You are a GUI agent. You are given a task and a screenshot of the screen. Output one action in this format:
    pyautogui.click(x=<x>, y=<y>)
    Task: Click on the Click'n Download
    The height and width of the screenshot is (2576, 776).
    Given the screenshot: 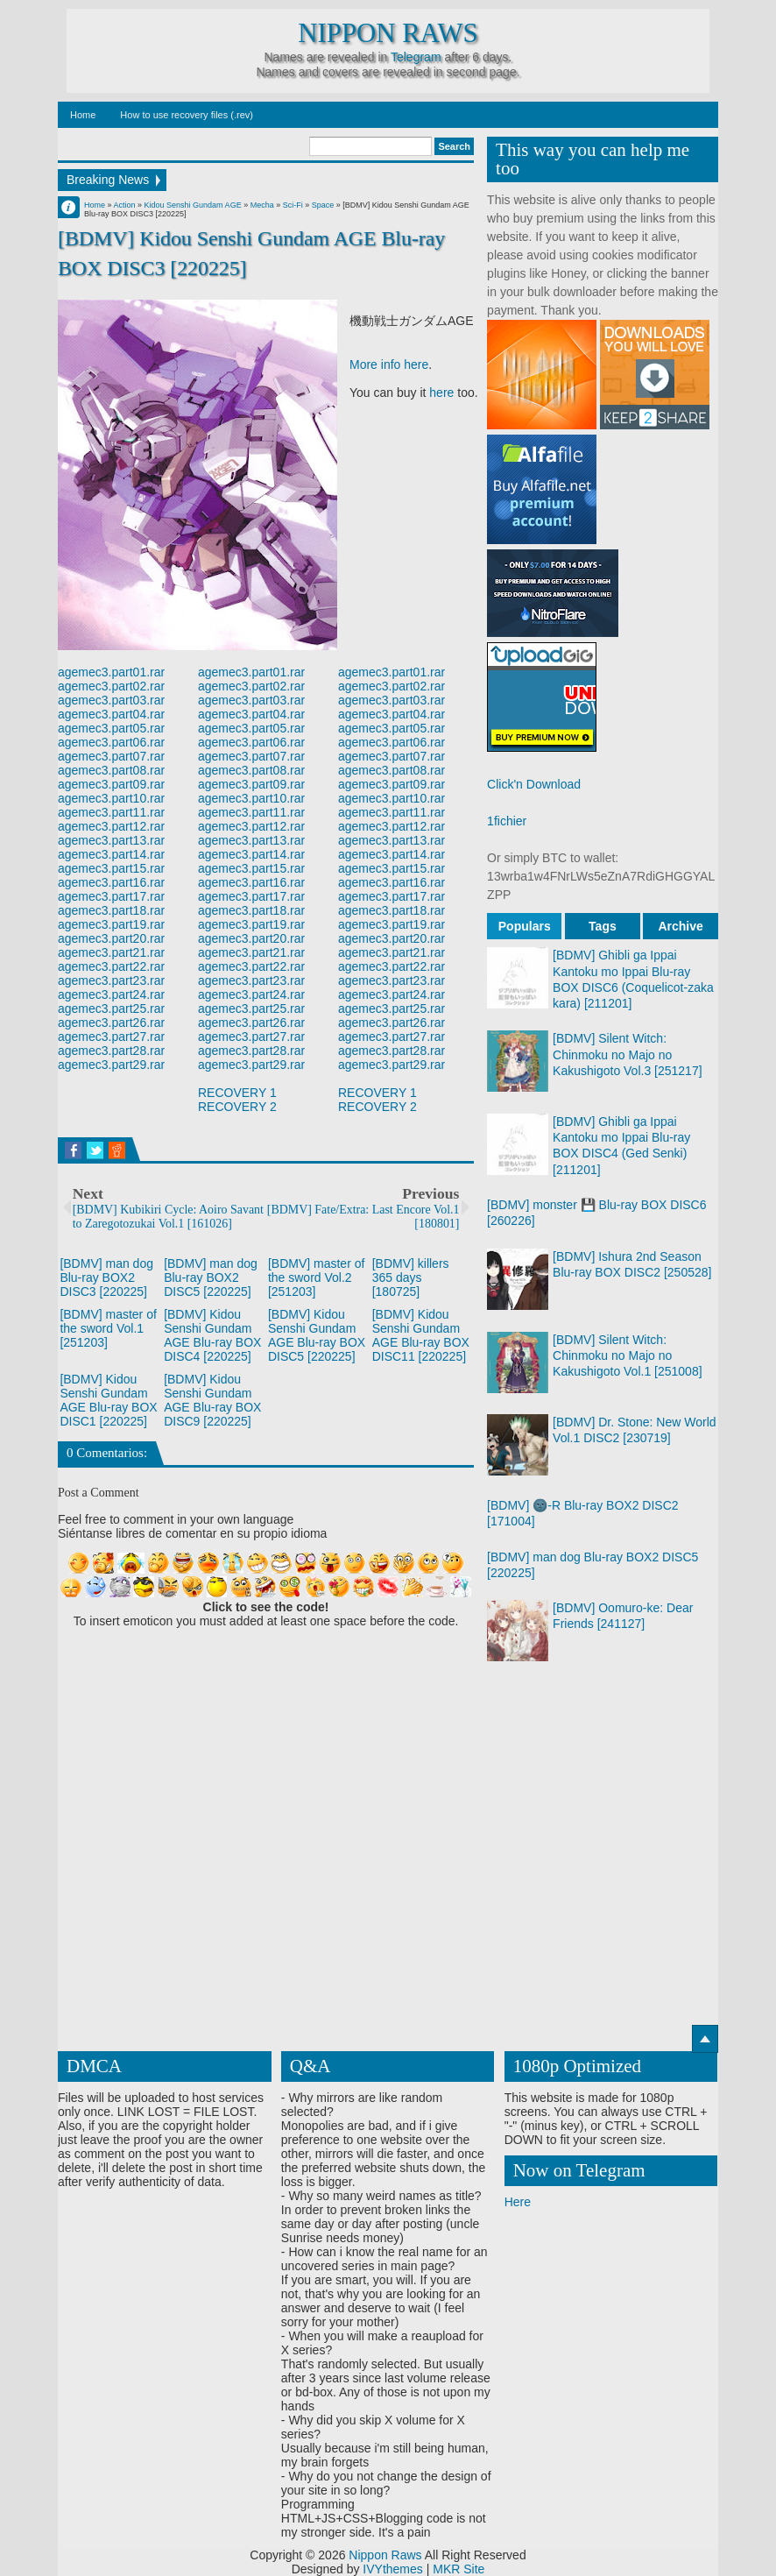 What is the action you would take?
    pyautogui.click(x=534, y=784)
    